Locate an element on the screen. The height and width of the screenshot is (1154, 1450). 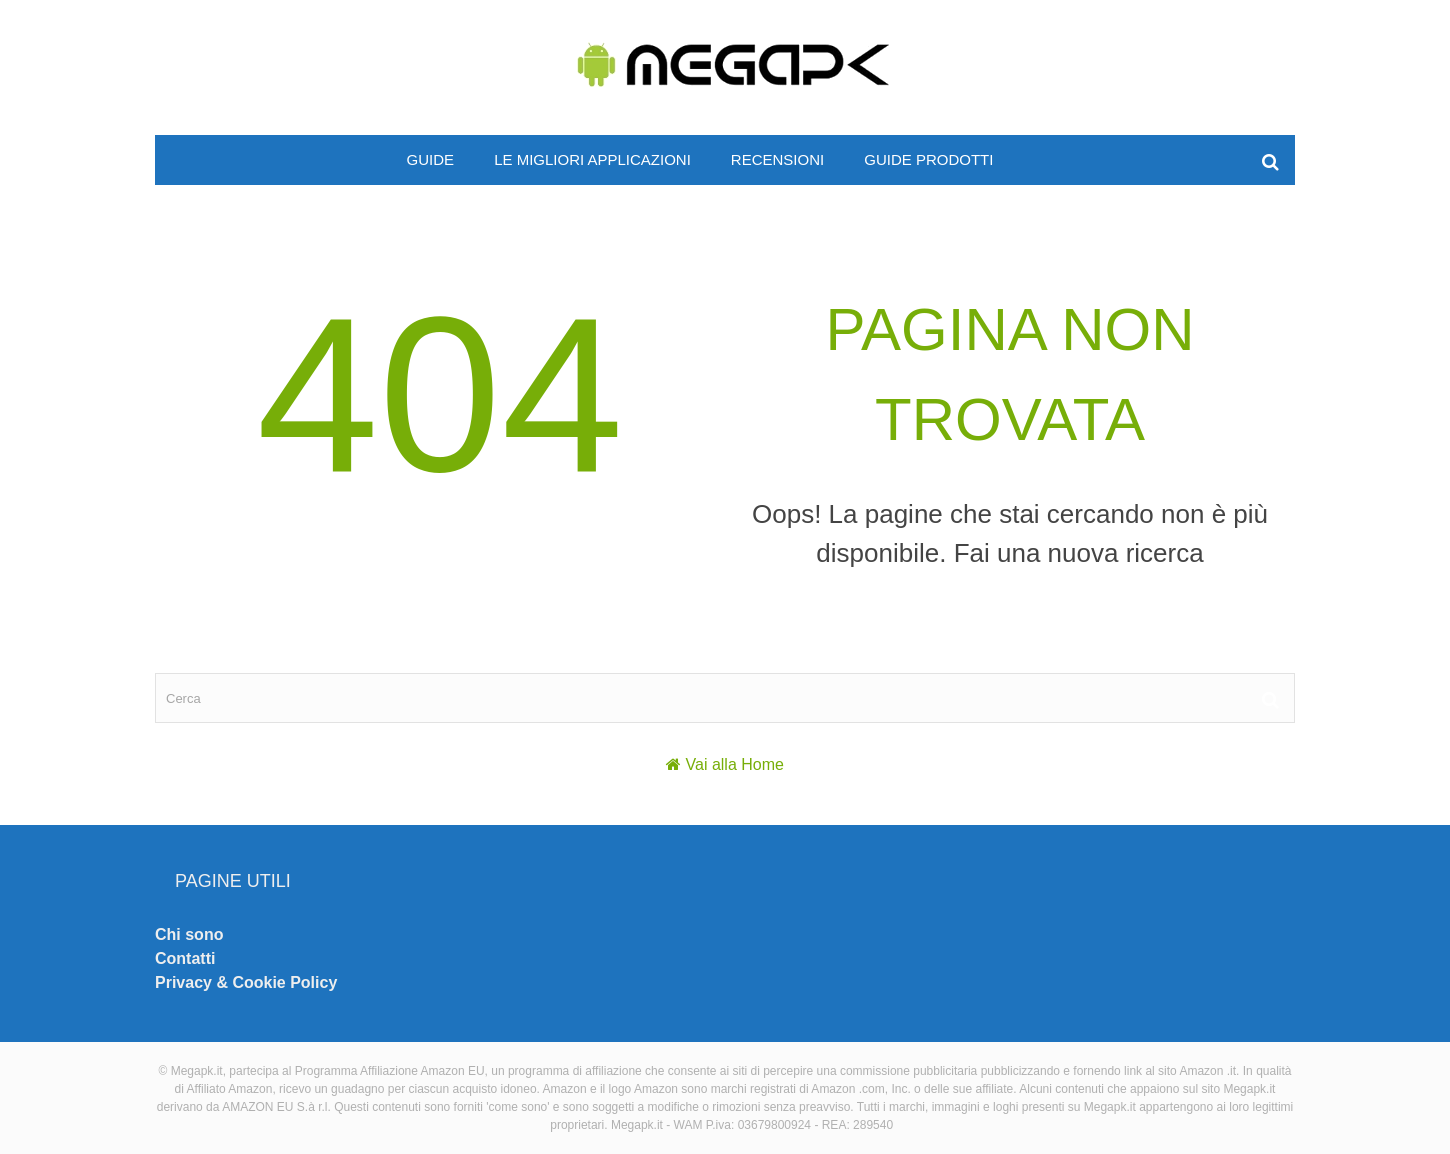
Privacy & Cookie Policy is located at coordinates (246, 982).